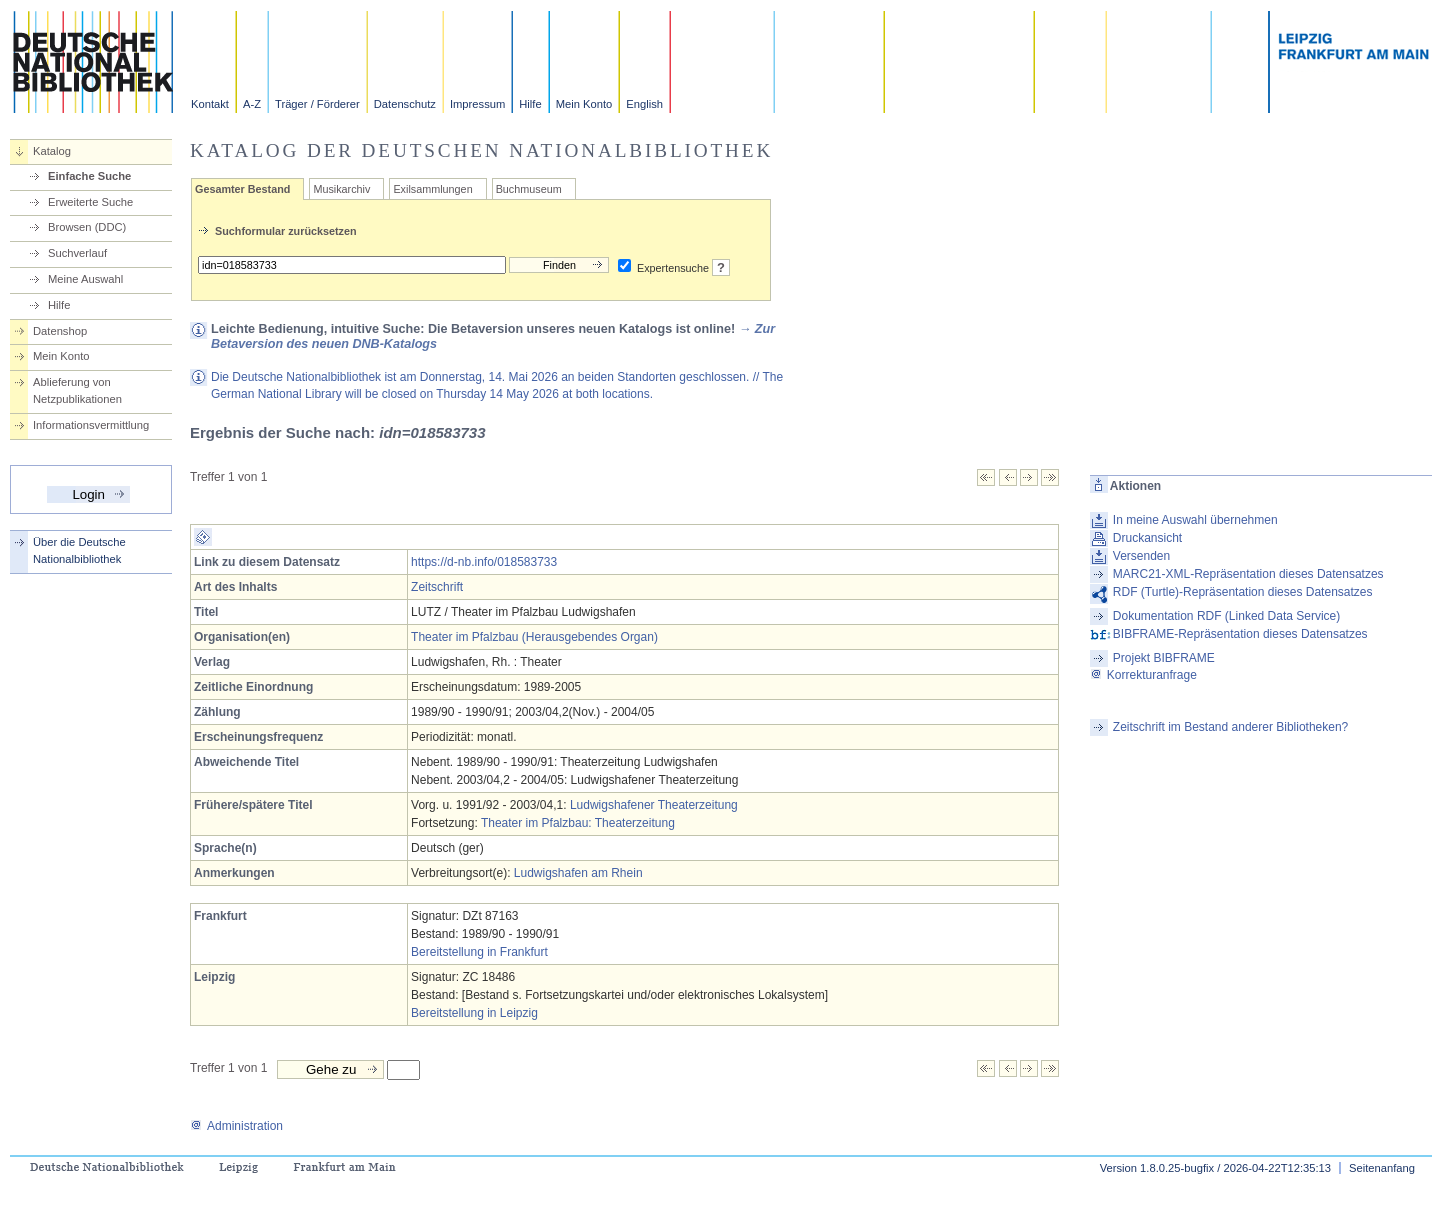 The image size is (1440, 1214). What do you see at coordinates (474, 1013) in the screenshot?
I see `Bereitstellung in Leipzig` at bounding box center [474, 1013].